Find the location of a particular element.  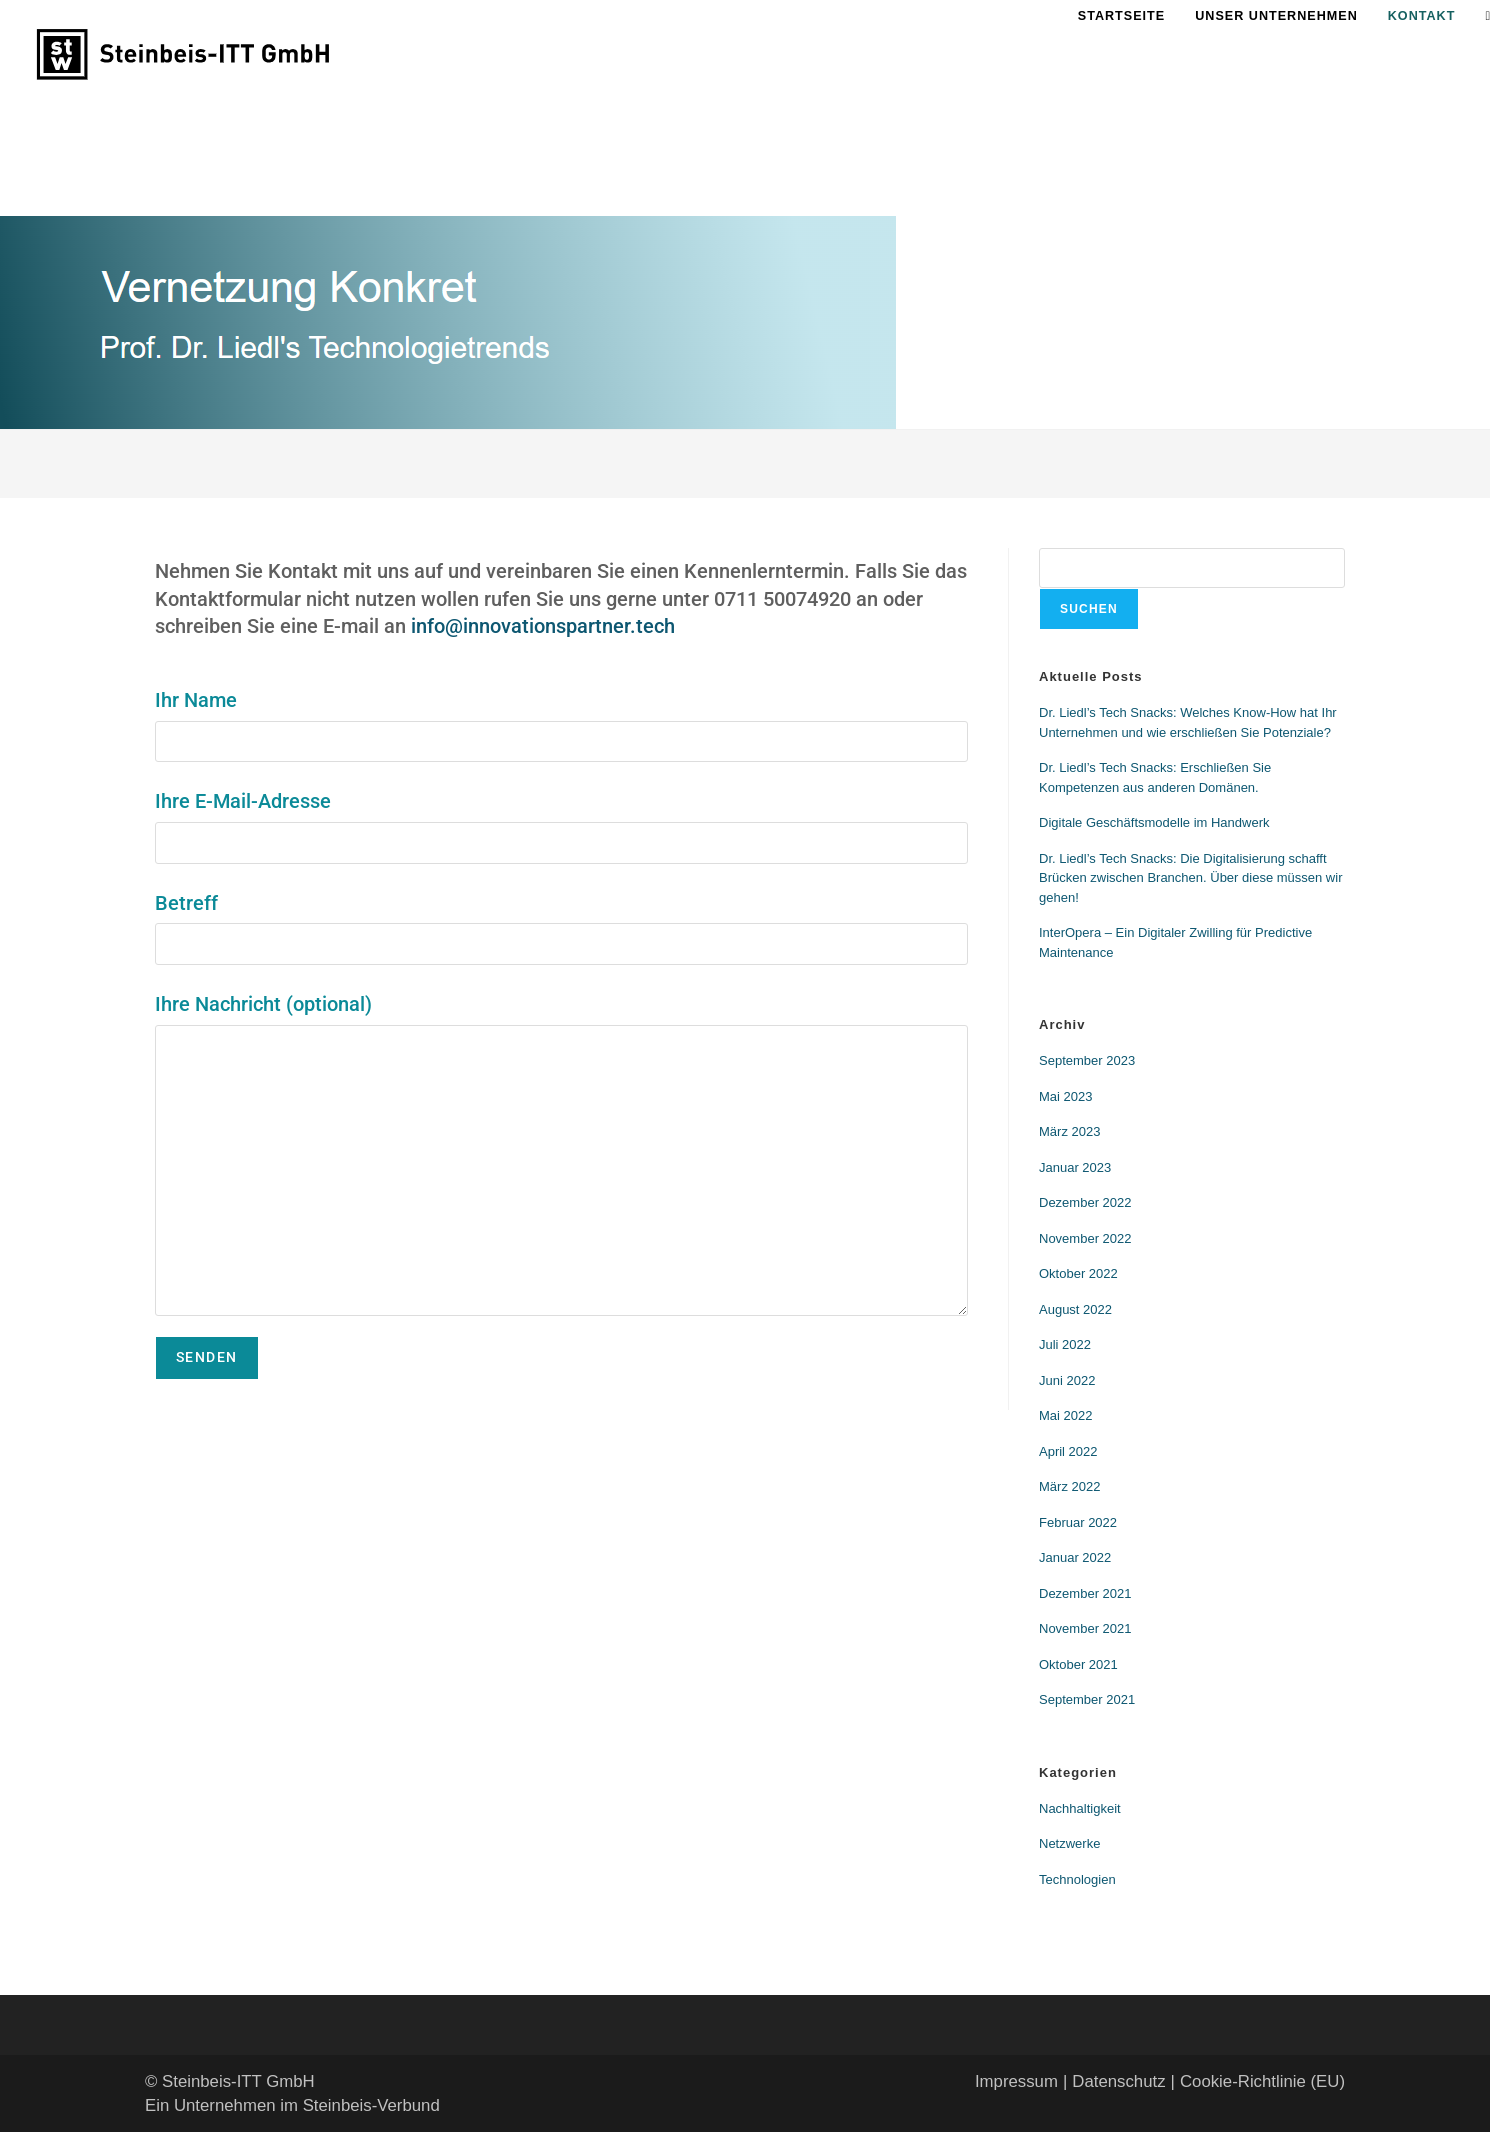

Dezember 2022 is located at coordinates (1085, 1202).